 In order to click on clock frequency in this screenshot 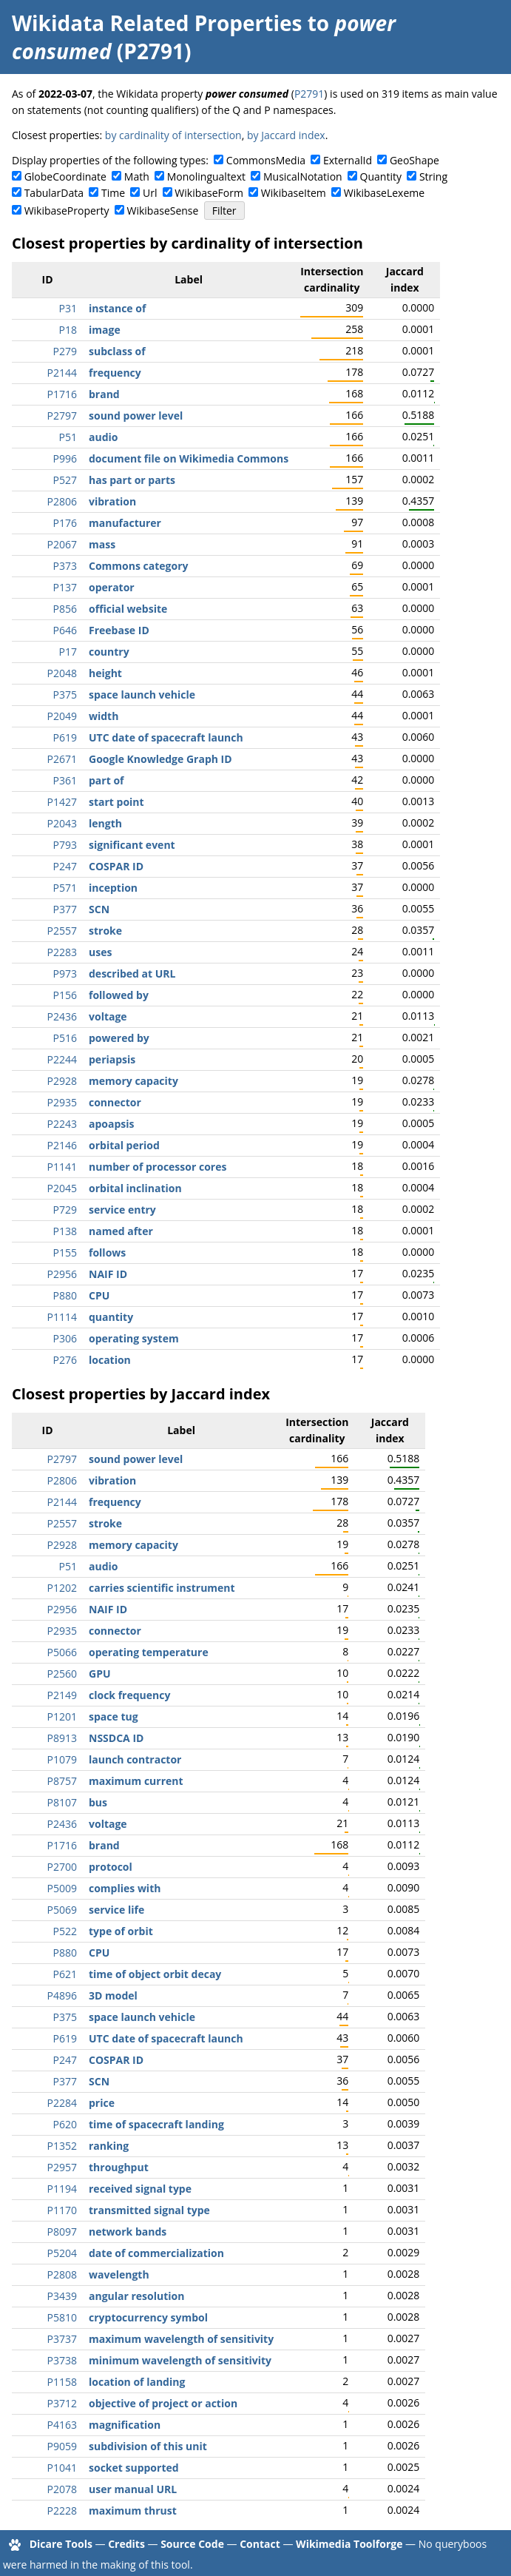, I will do `click(129, 1695)`.